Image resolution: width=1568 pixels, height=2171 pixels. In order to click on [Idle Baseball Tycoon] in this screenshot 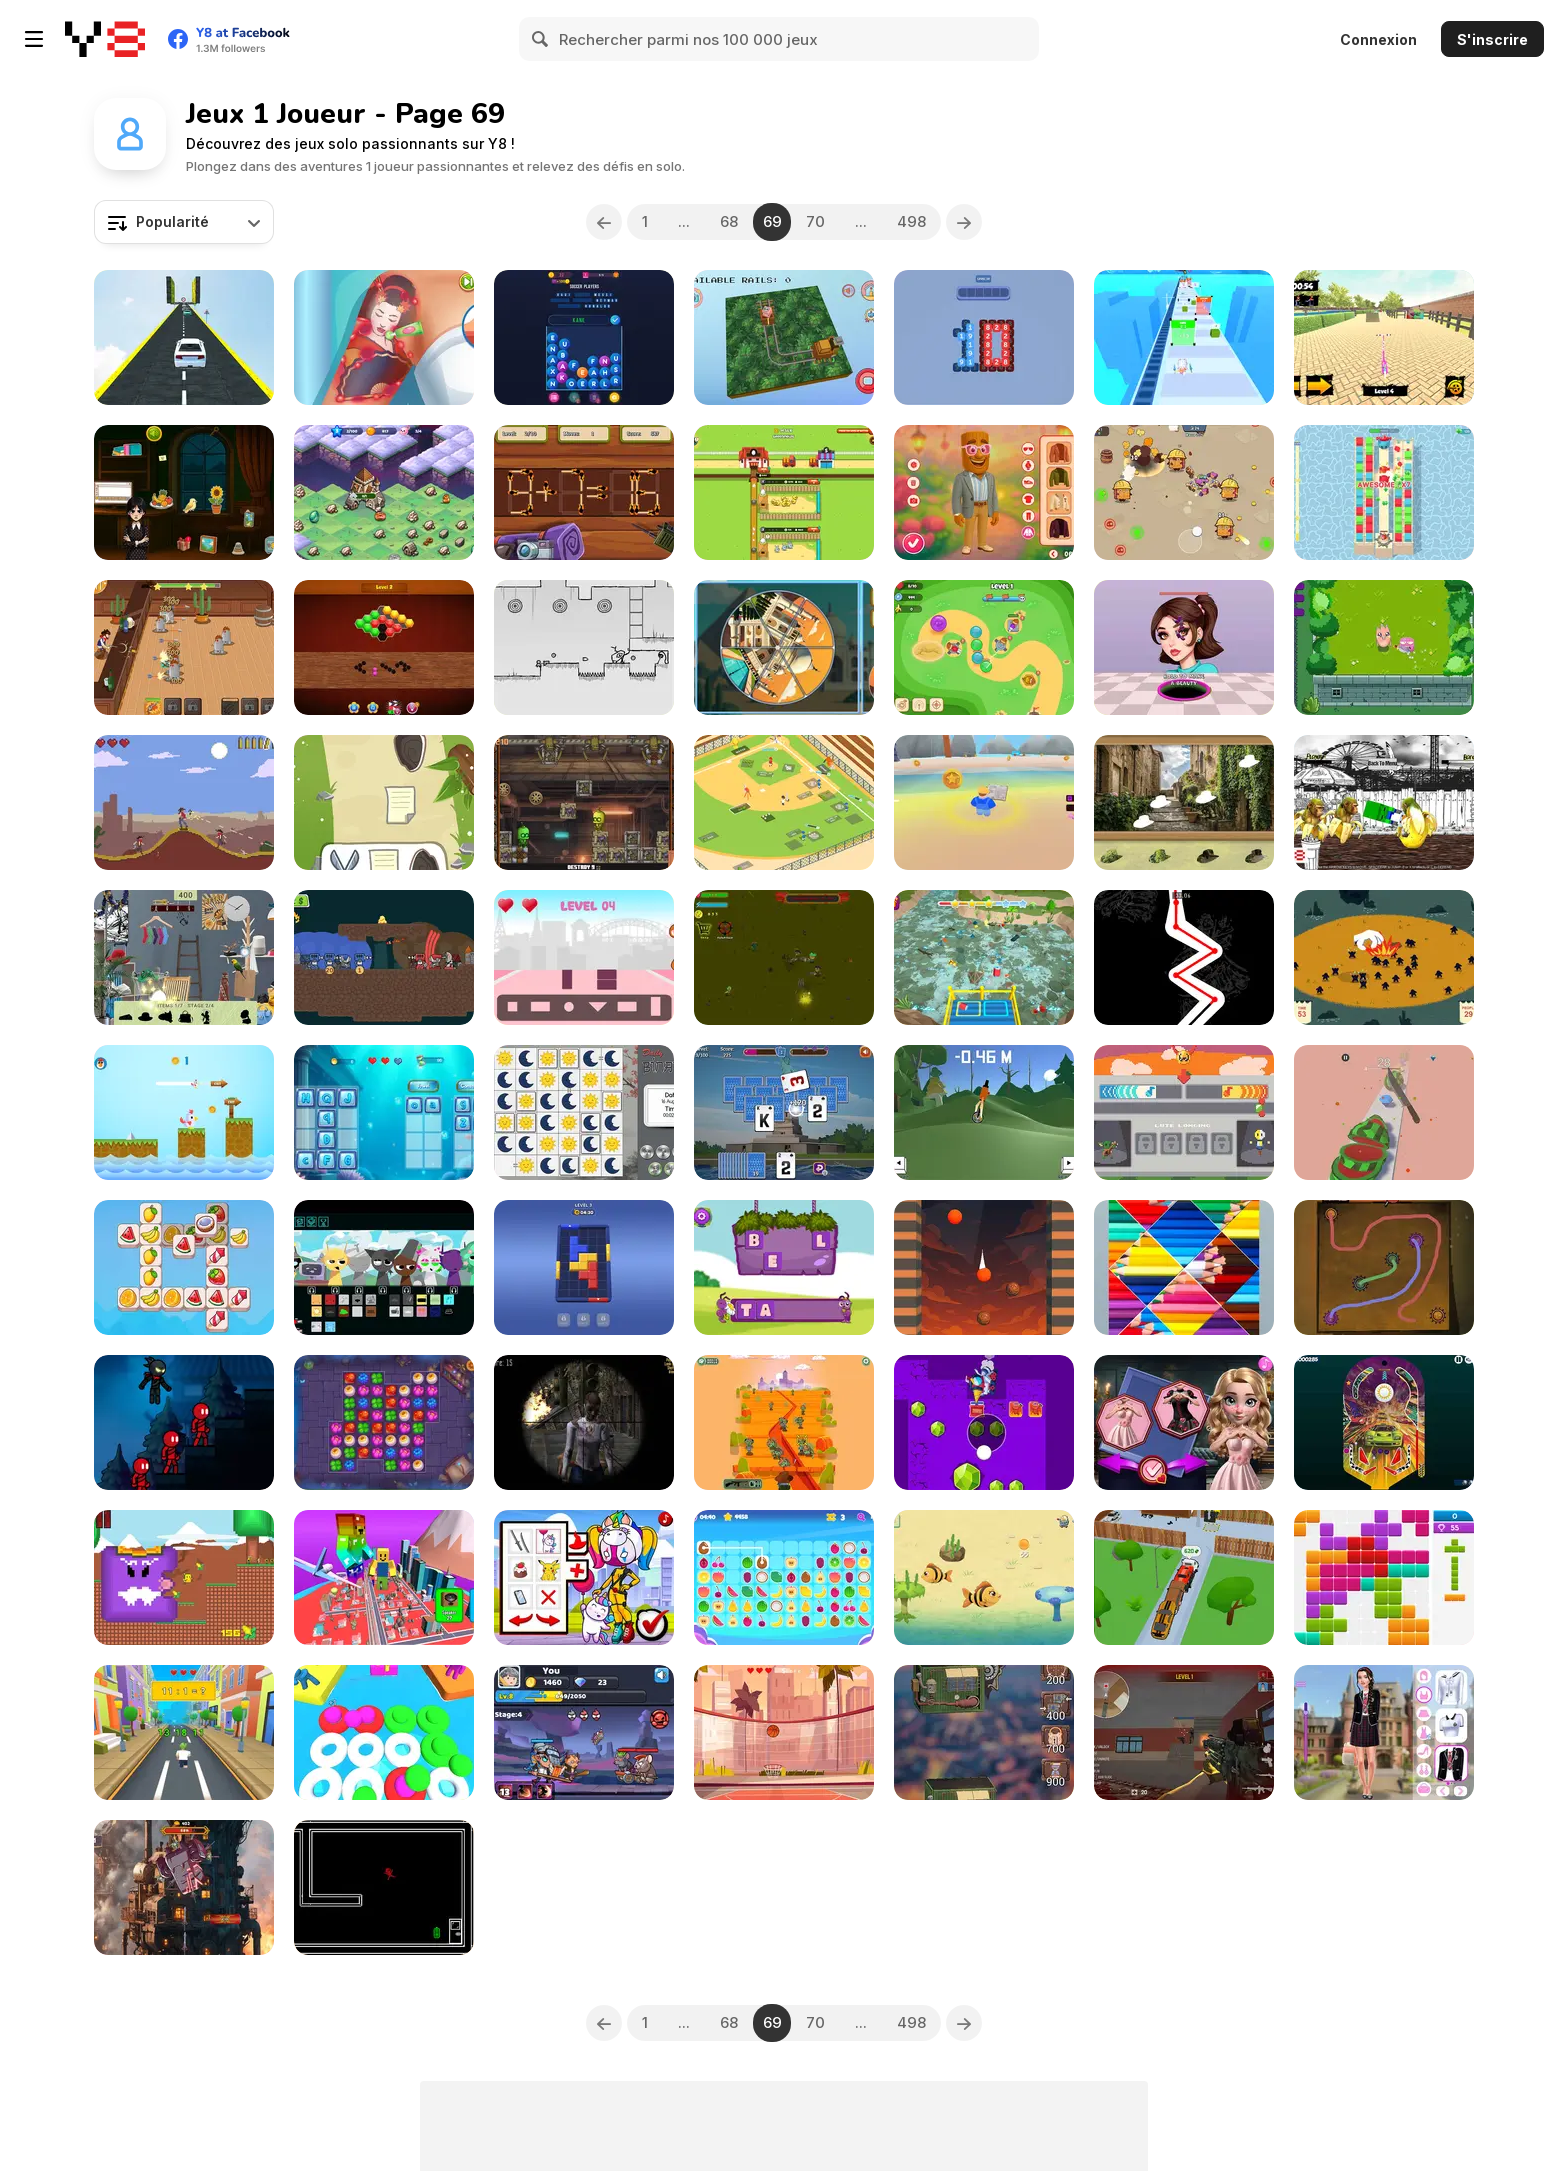, I will do `click(784, 802)`.